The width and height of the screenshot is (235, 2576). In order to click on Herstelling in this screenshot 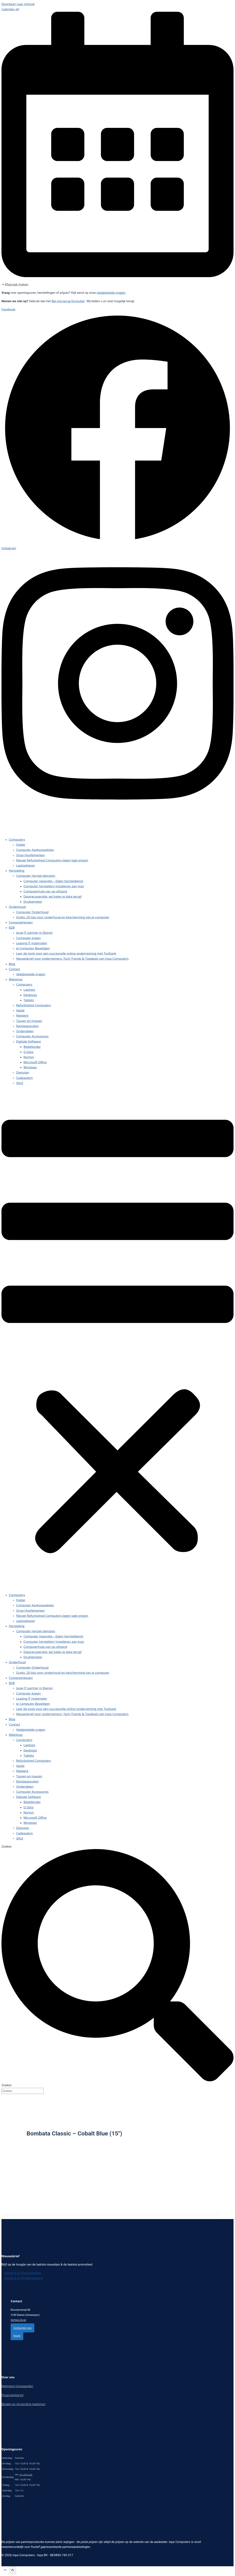, I will do `click(16, 870)`.